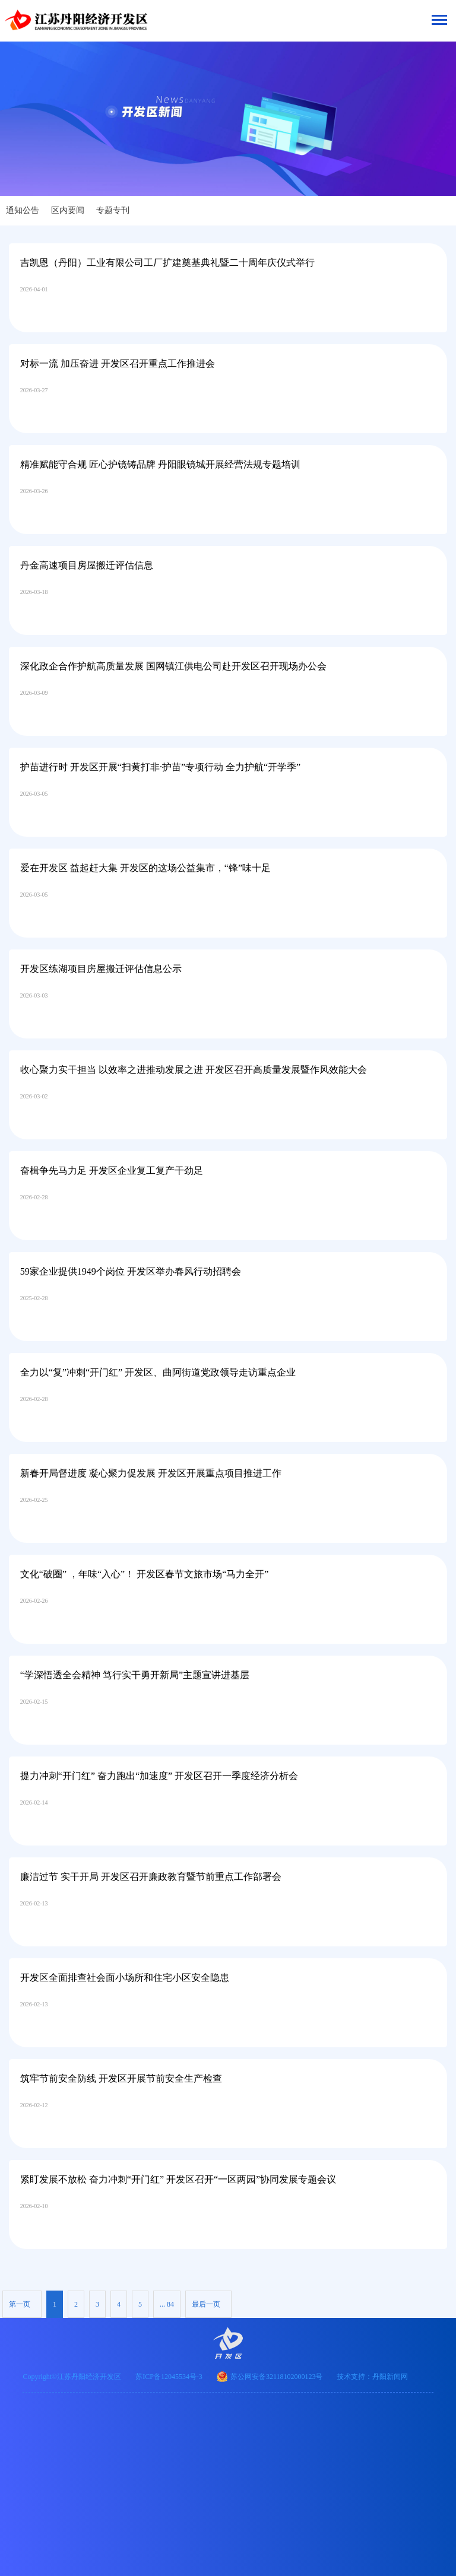  Describe the element at coordinates (117, 363) in the screenshot. I see `对标一流 加压奋进 开发区召开重点工作推进会` at that location.